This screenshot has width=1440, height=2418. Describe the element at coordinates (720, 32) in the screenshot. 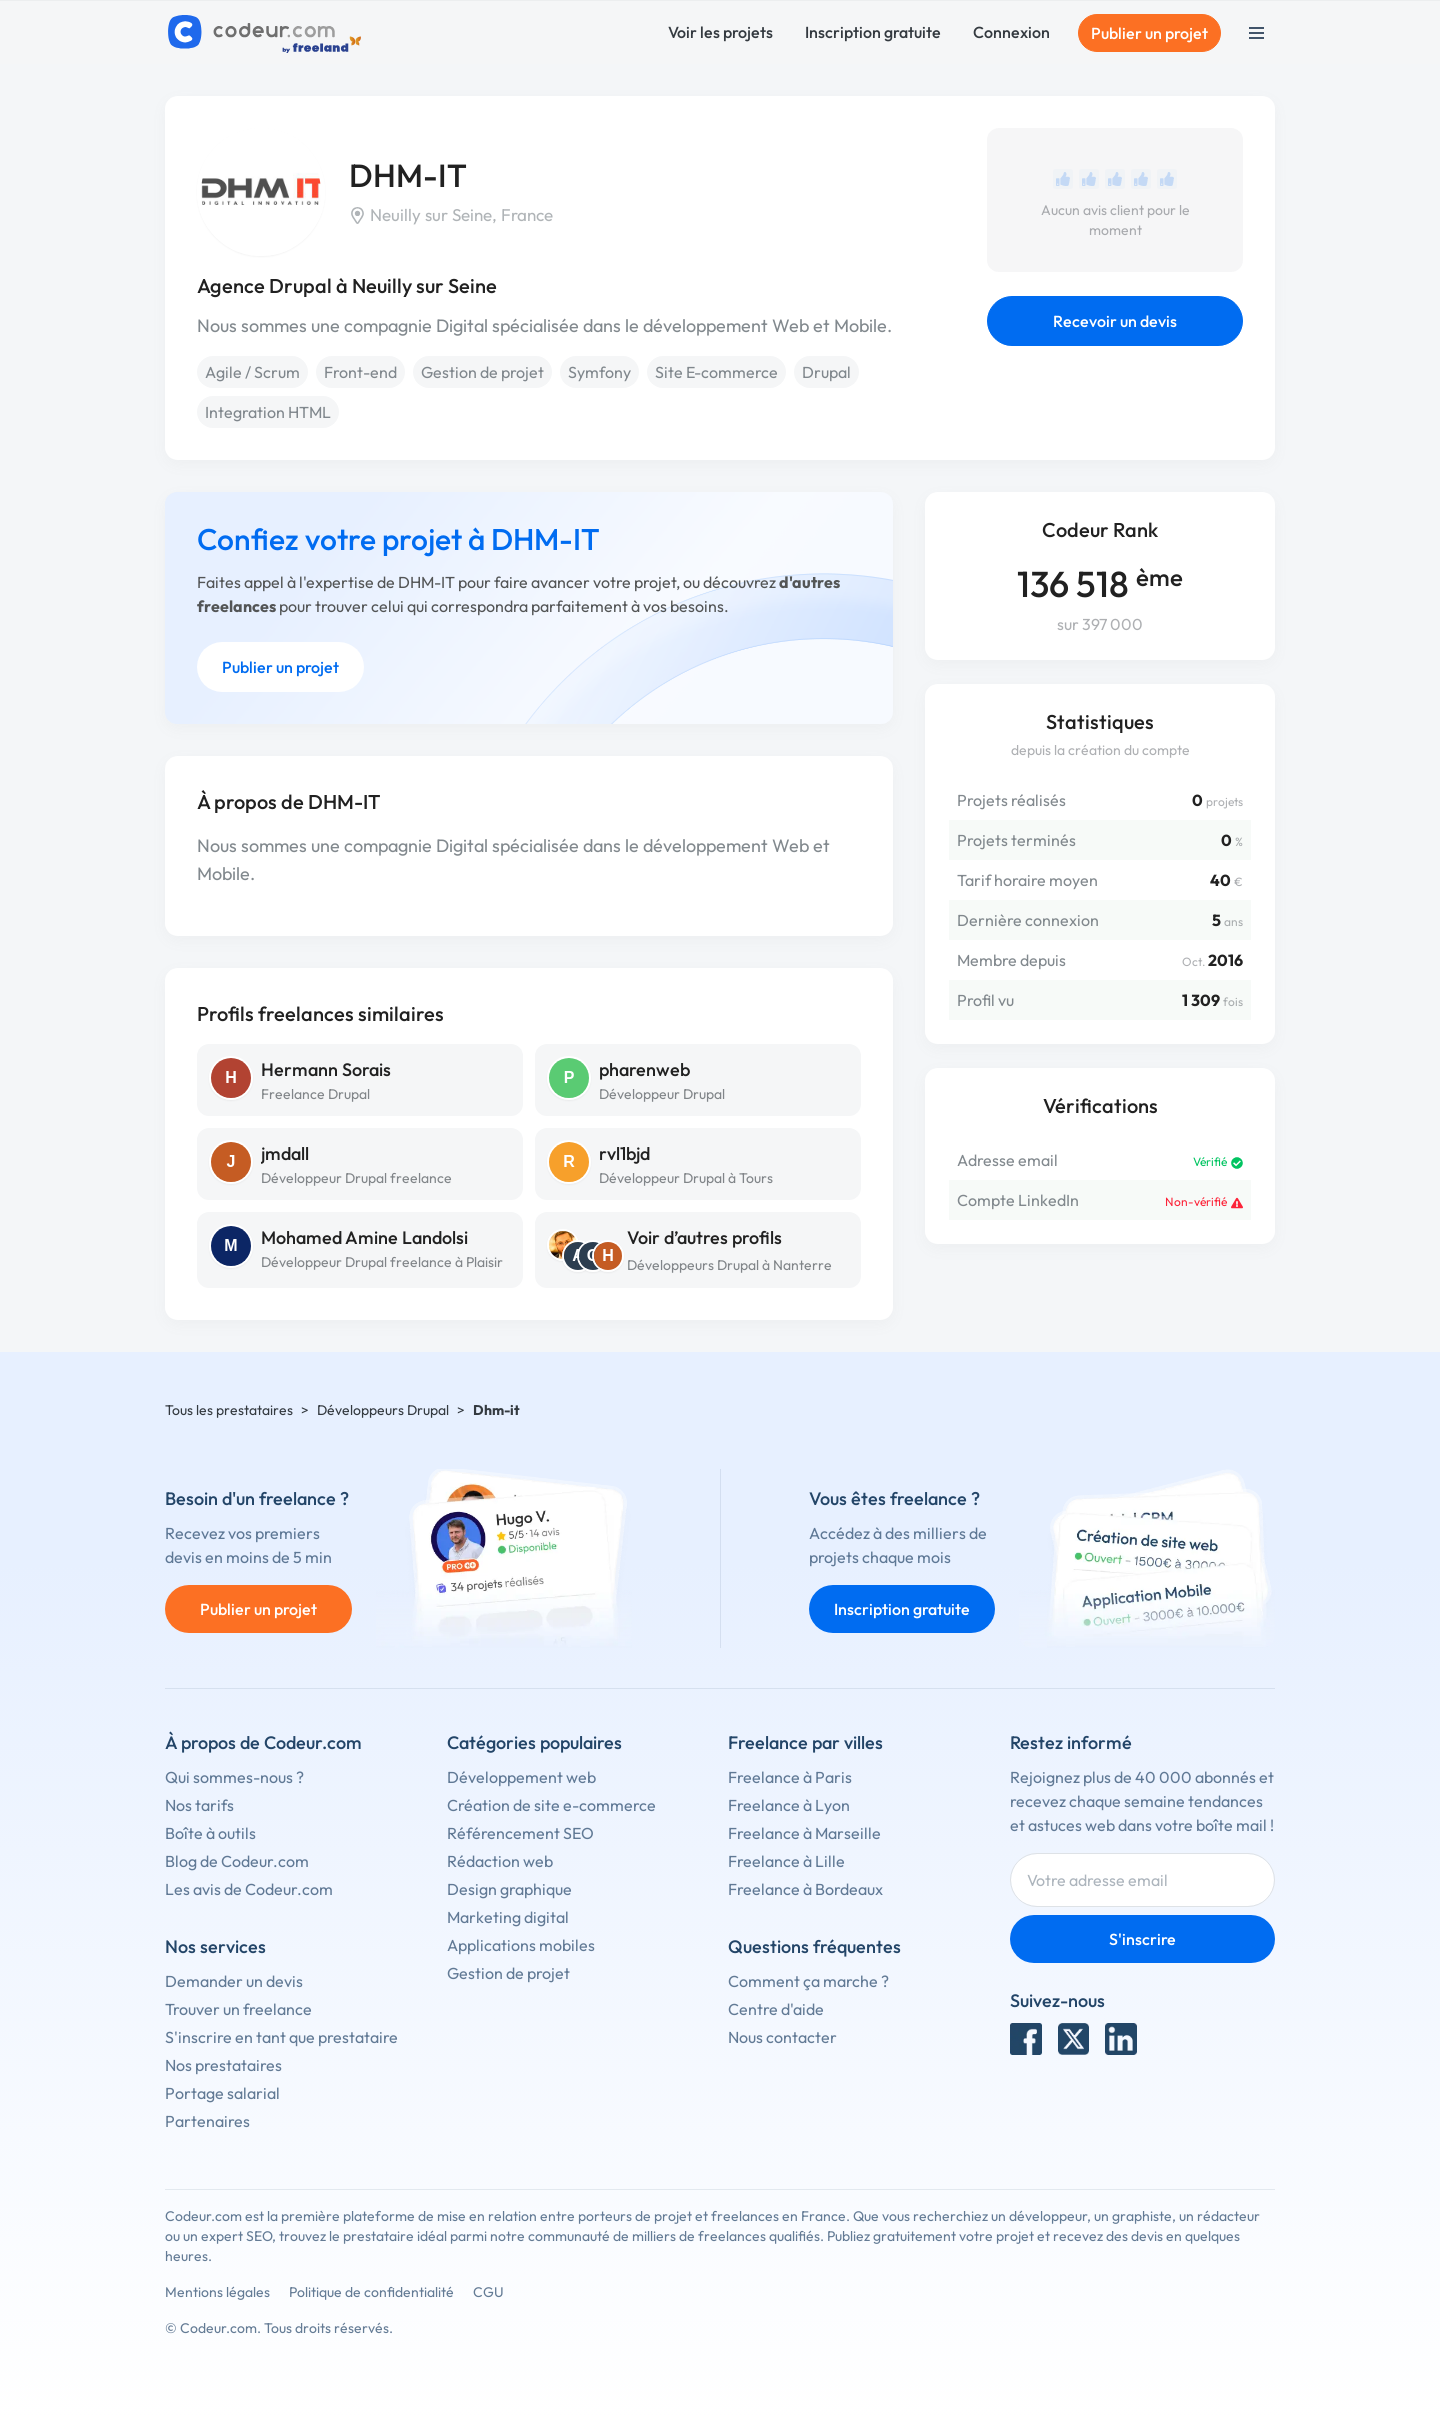

I see `Voir les projets` at that location.